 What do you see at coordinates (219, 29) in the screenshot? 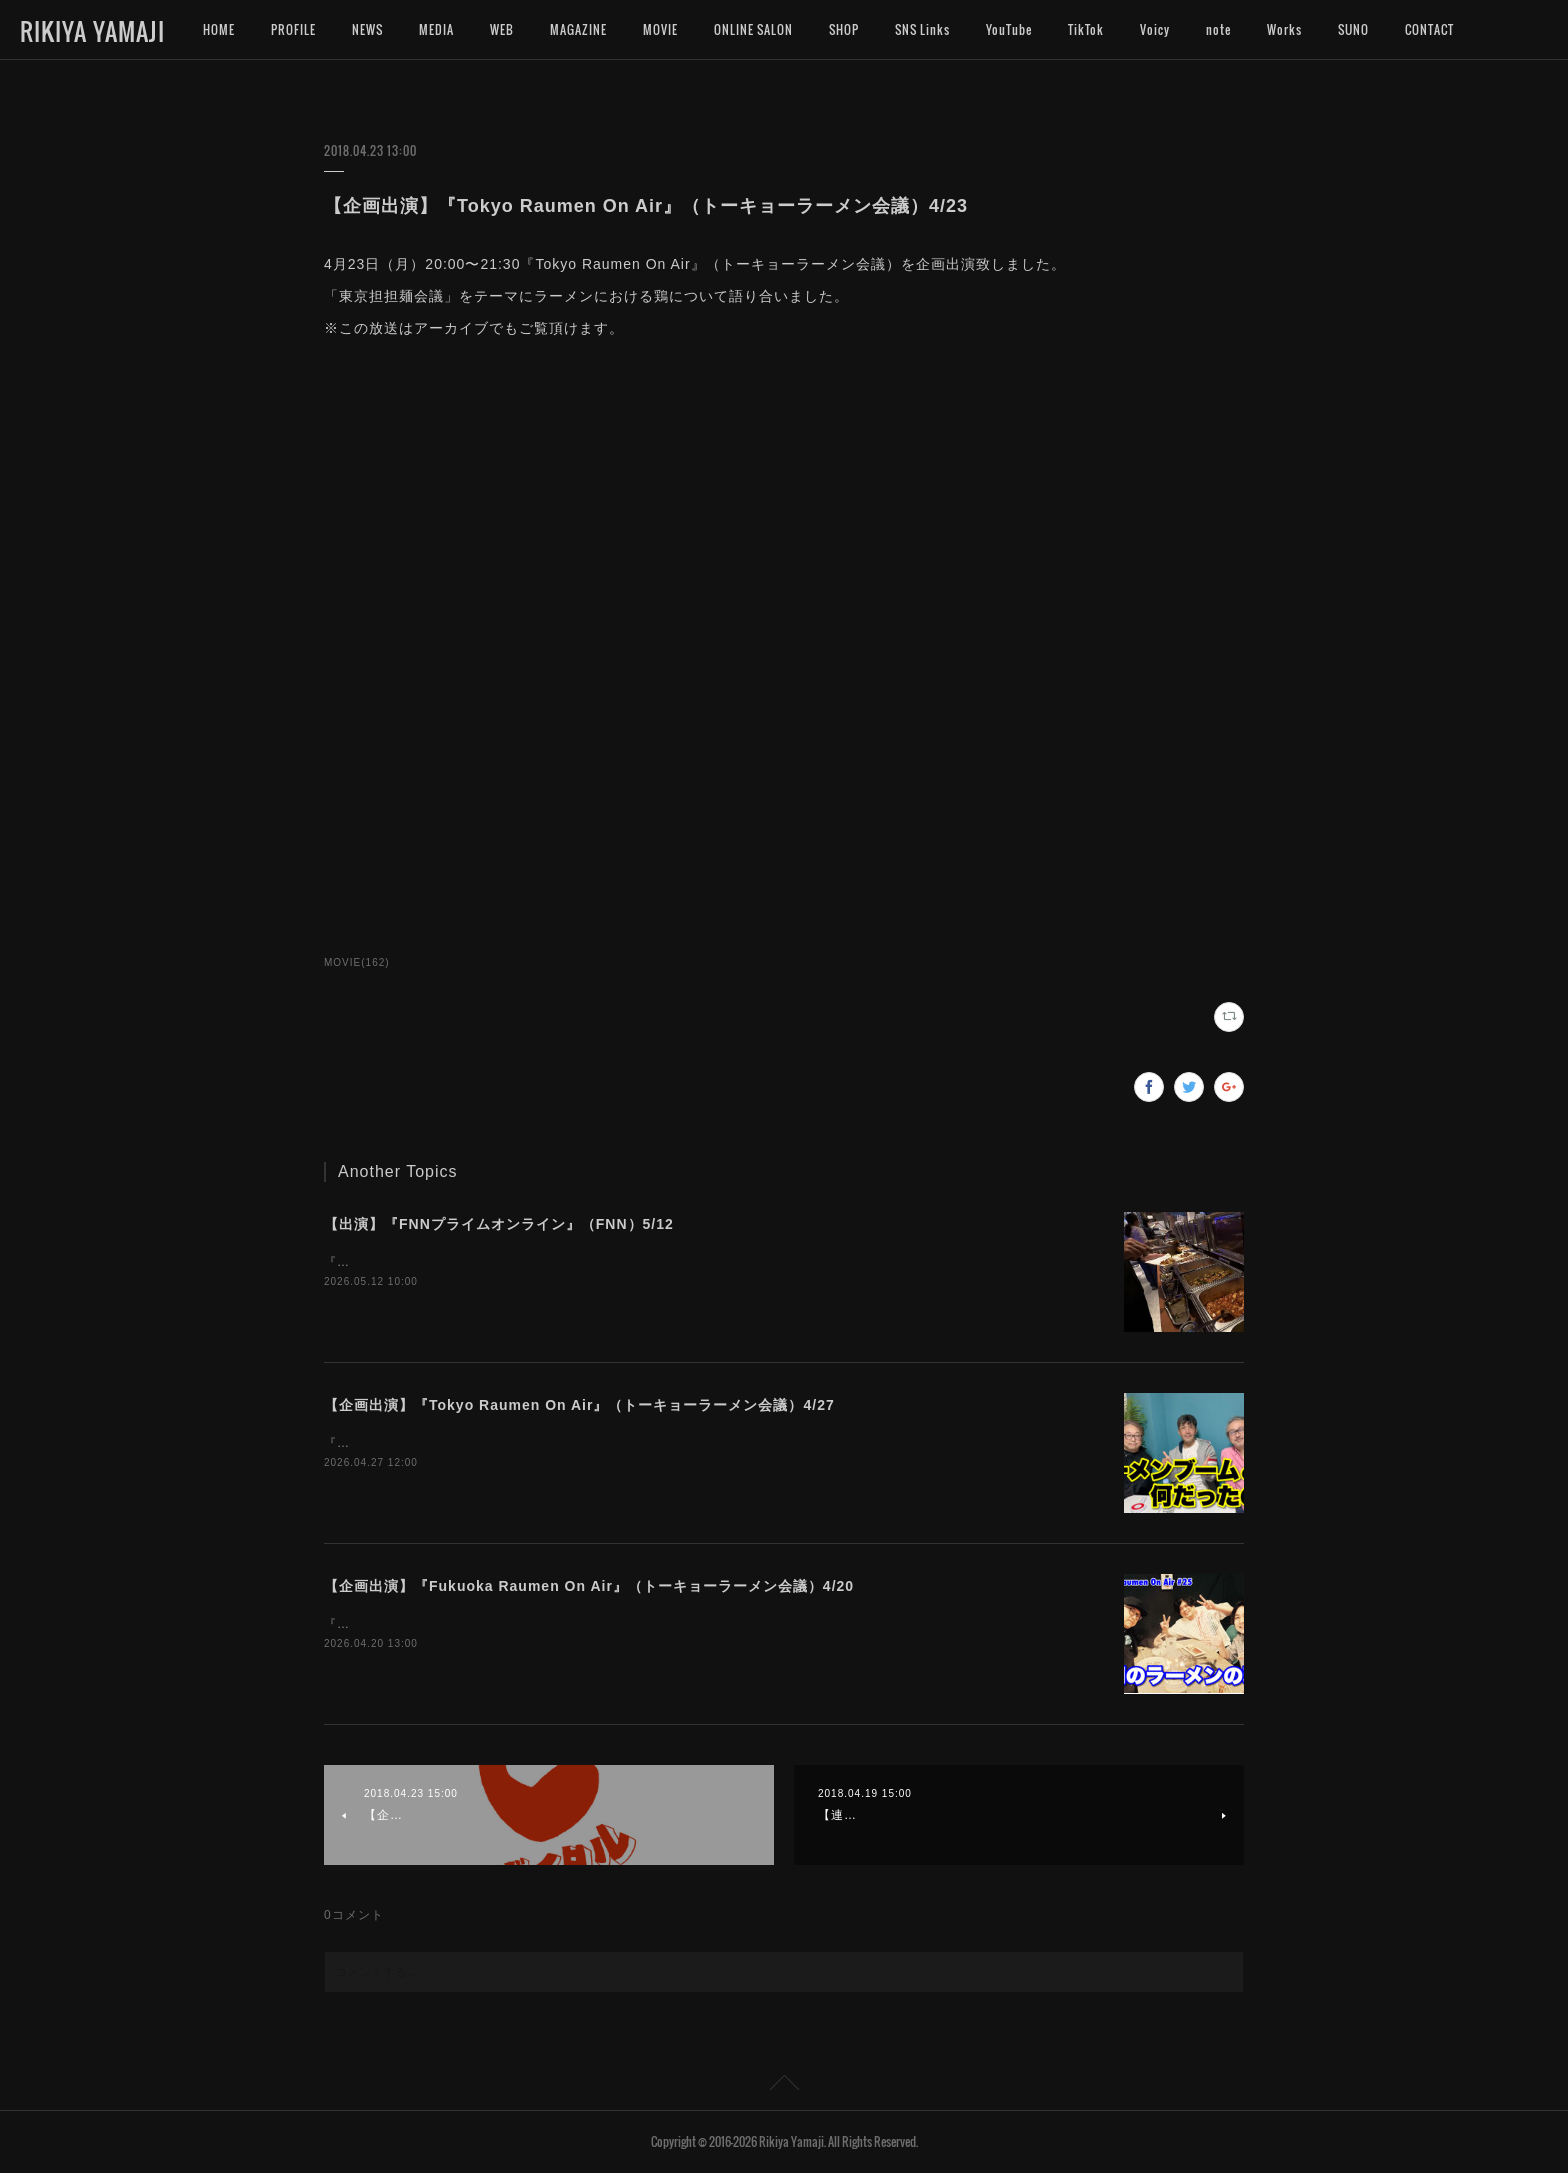
I see `HOME` at bounding box center [219, 29].